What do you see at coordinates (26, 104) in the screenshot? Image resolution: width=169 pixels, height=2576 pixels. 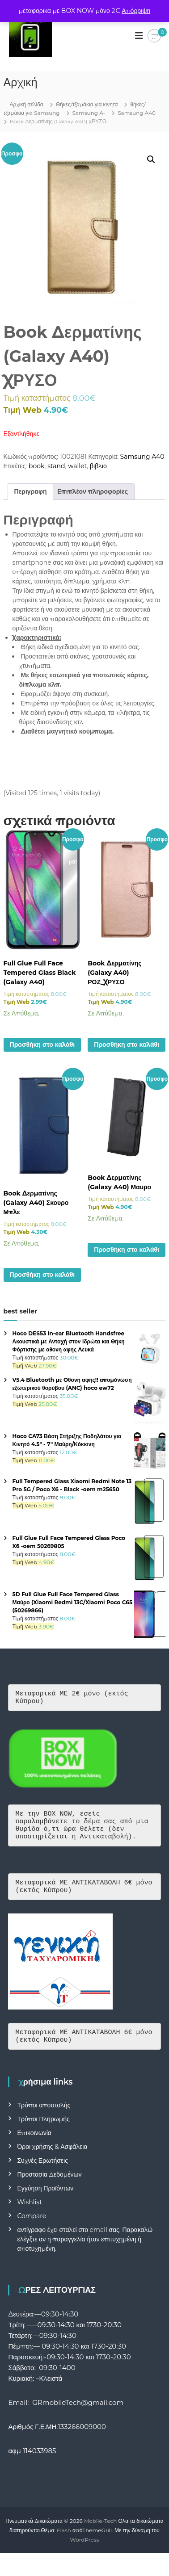 I see `Αρχική σελίδα` at bounding box center [26, 104].